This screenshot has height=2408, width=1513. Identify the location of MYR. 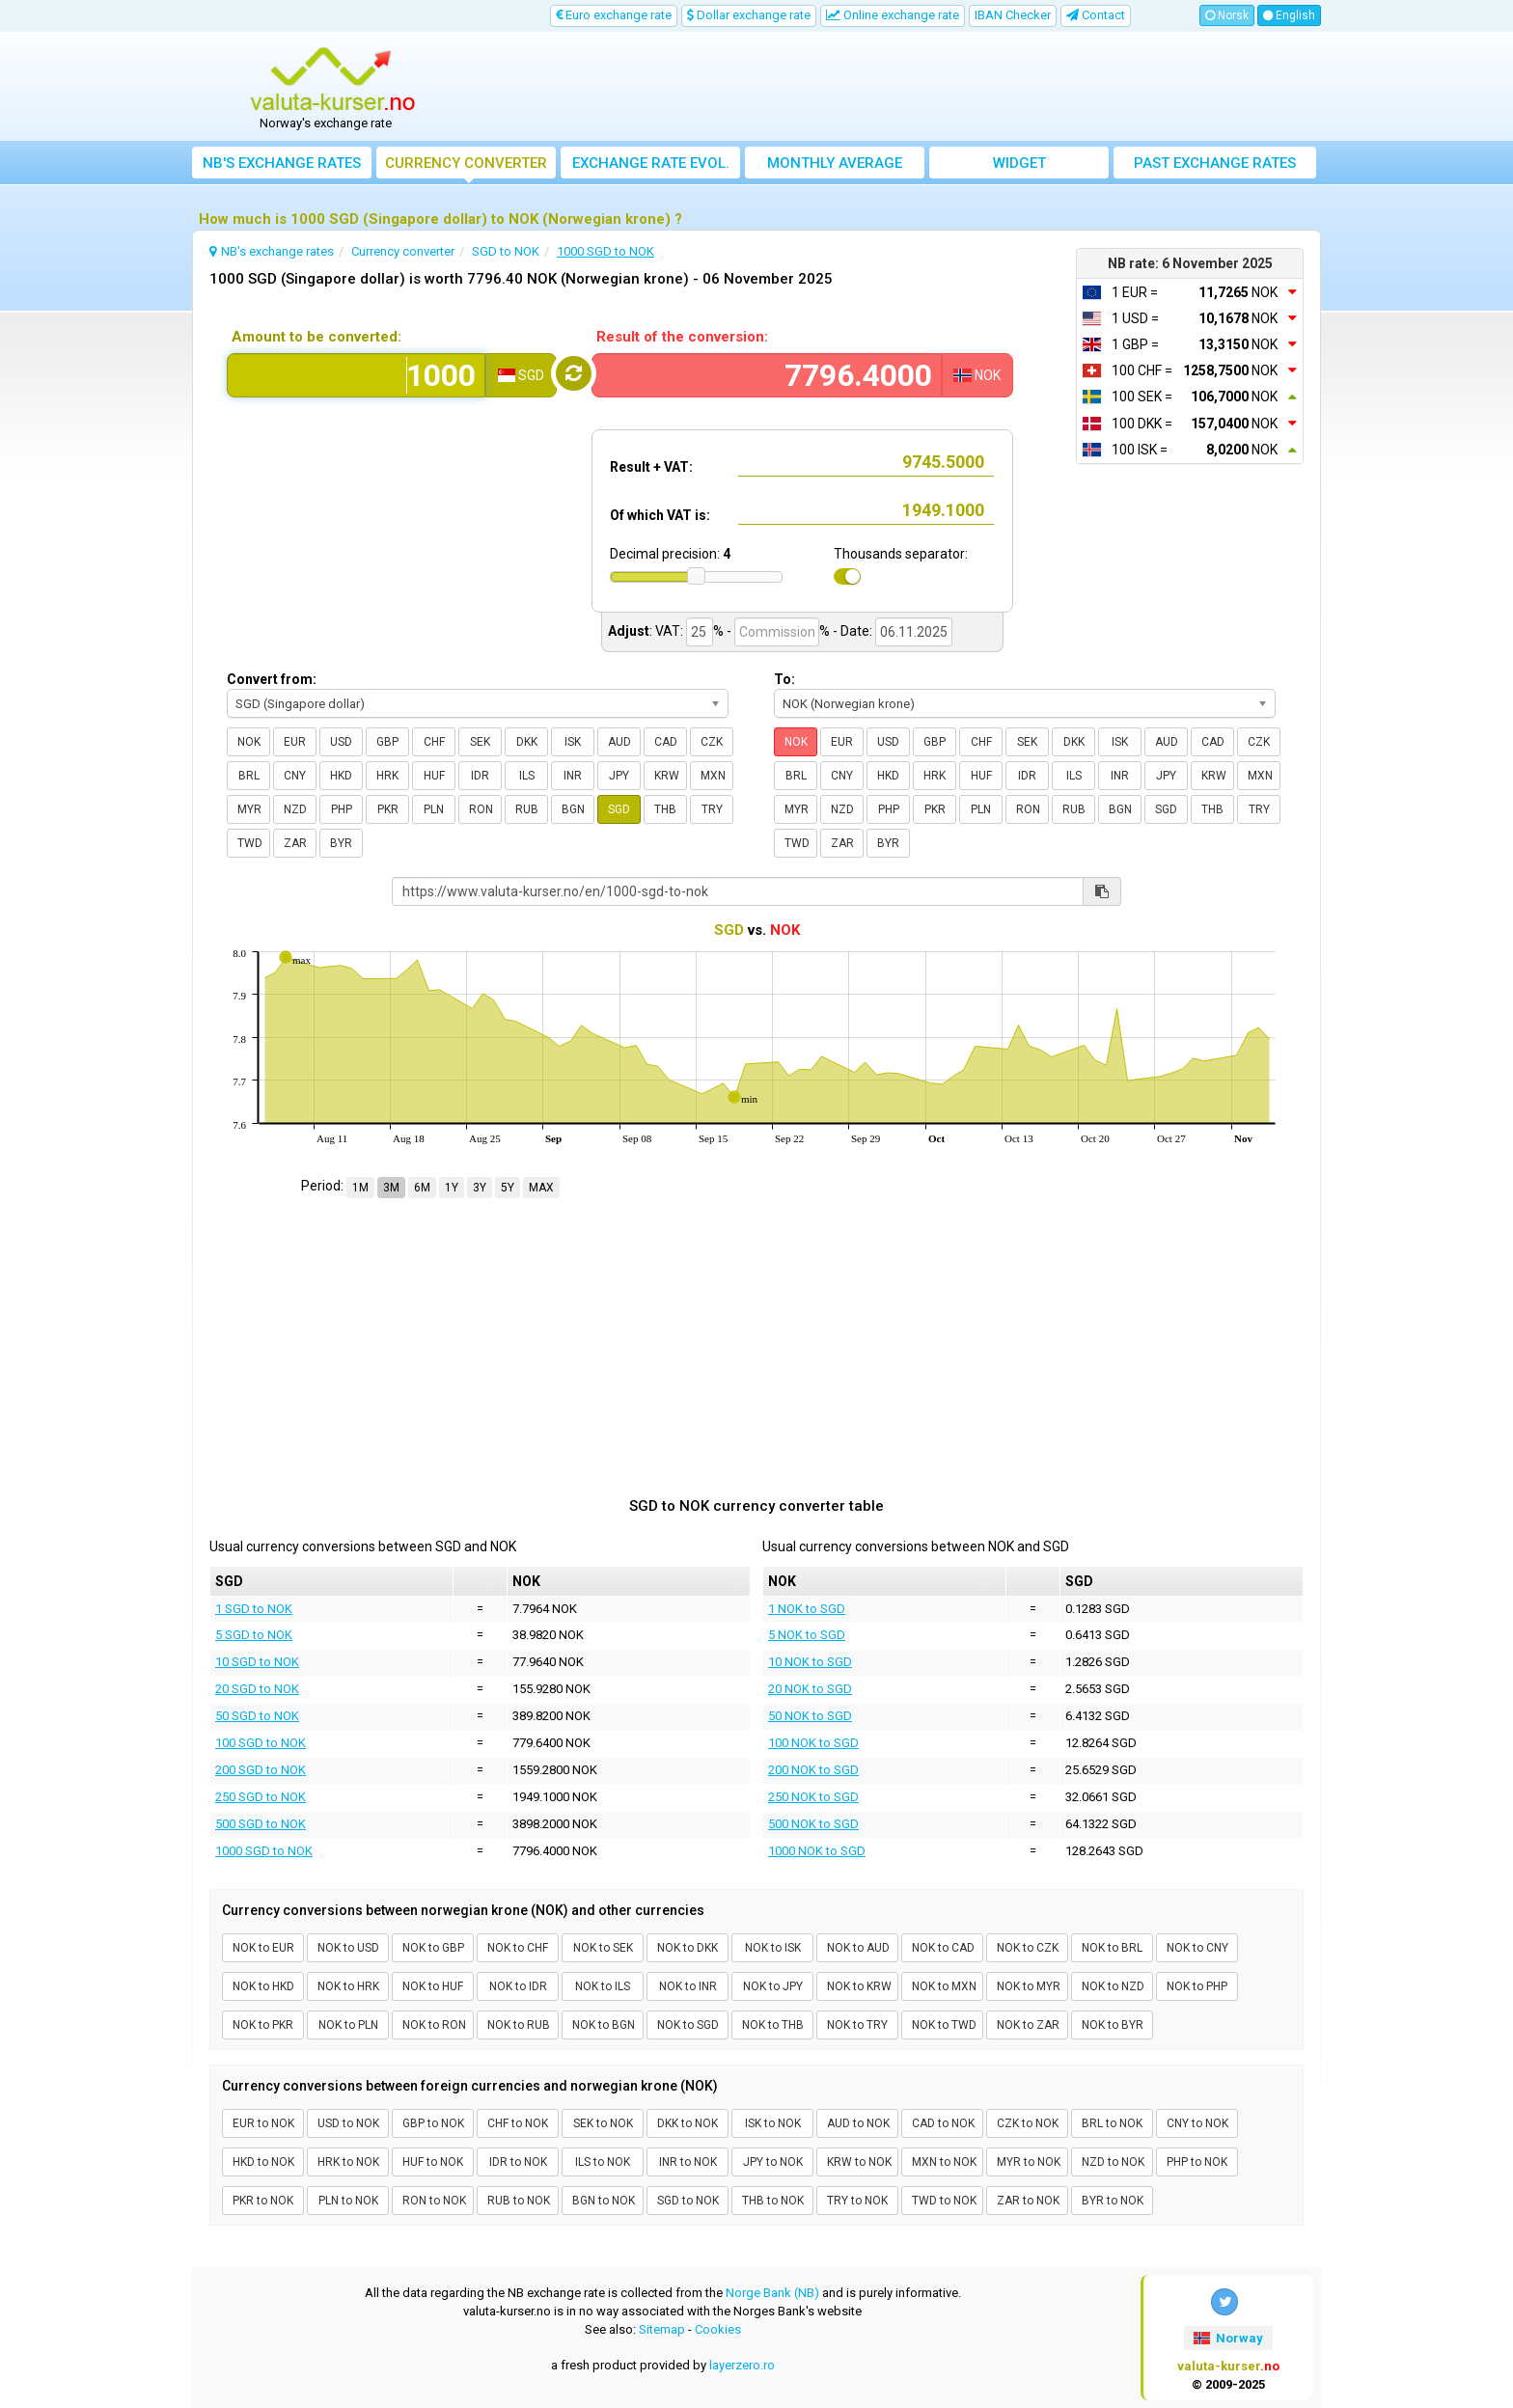
(249, 809).